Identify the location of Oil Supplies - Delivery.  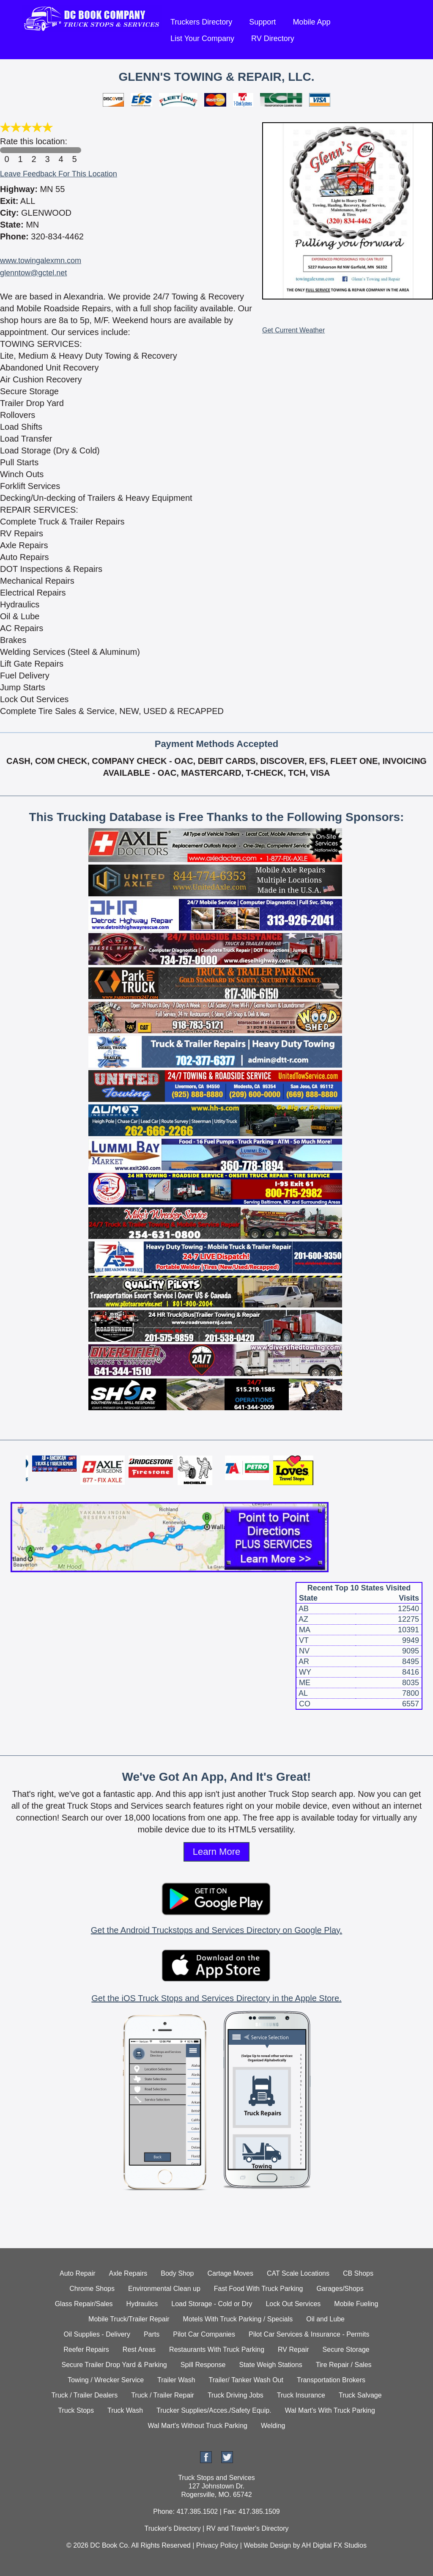
(97, 2334).